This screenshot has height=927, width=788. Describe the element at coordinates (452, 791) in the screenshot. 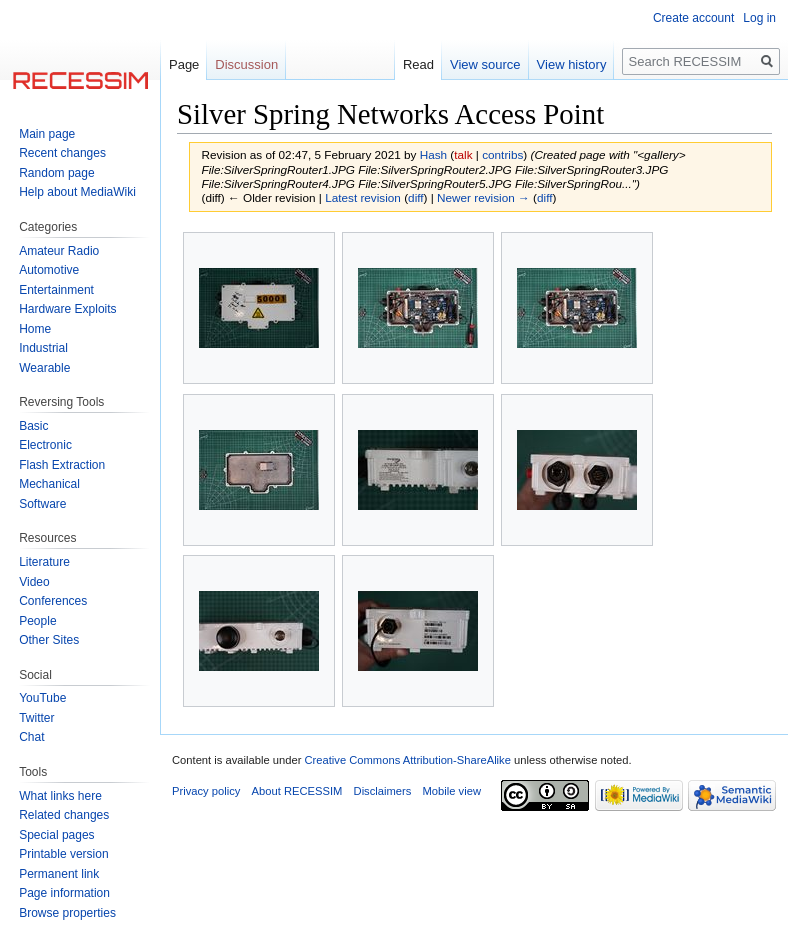

I see `Mobile view` at that location.